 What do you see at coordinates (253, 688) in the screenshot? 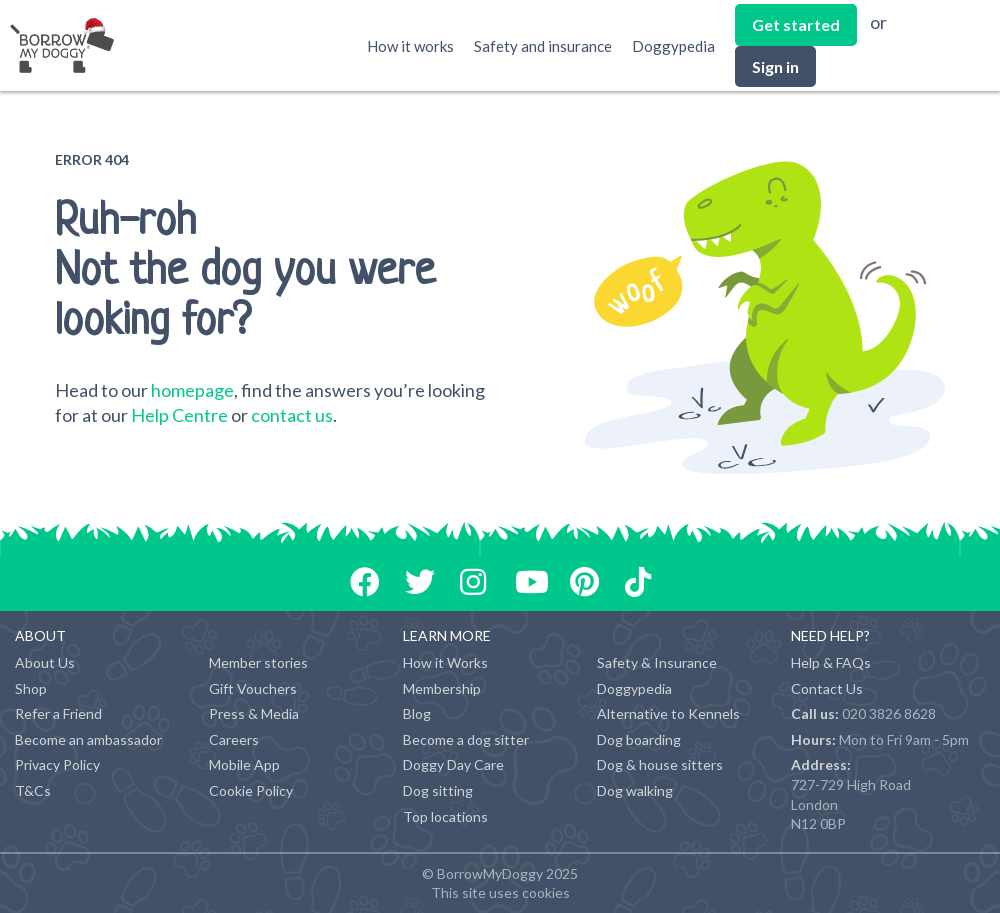
I see `Gift Vouchers` at bounding box center [253, 688].